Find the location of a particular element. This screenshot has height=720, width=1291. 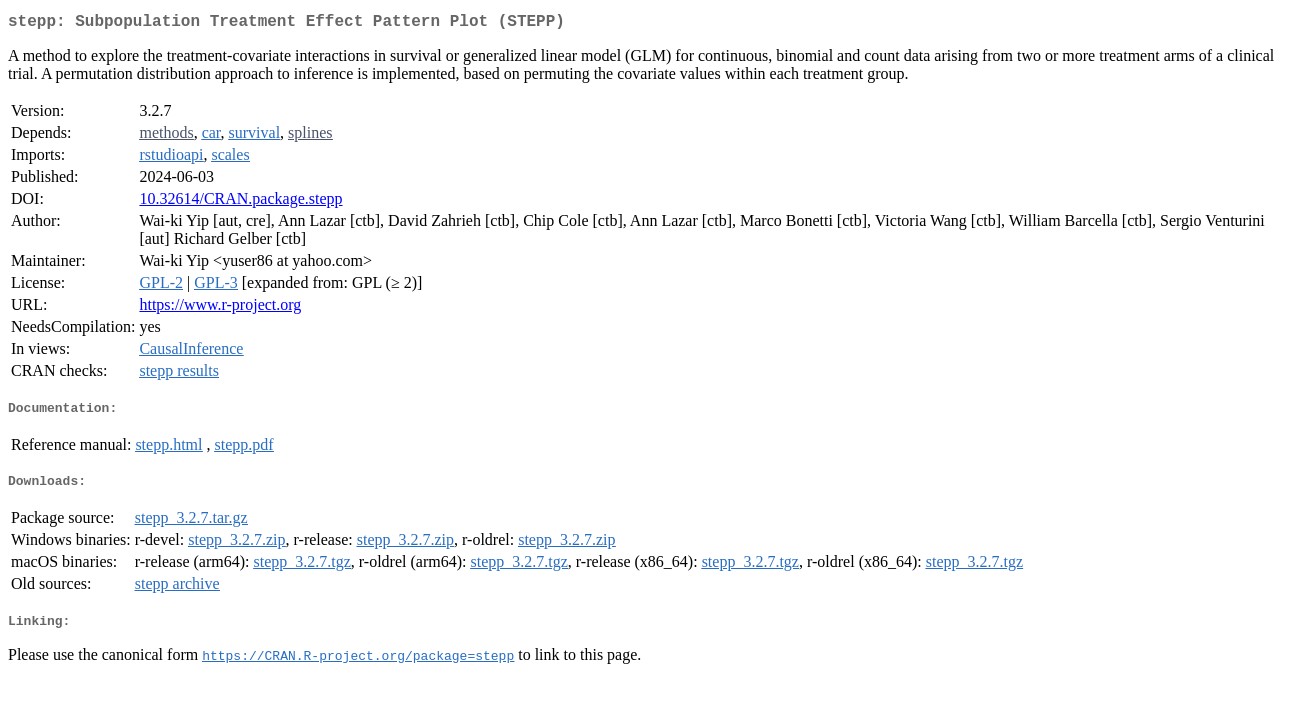

10.32614/CRAN.package.stepp is located at coordinates (240, 202).